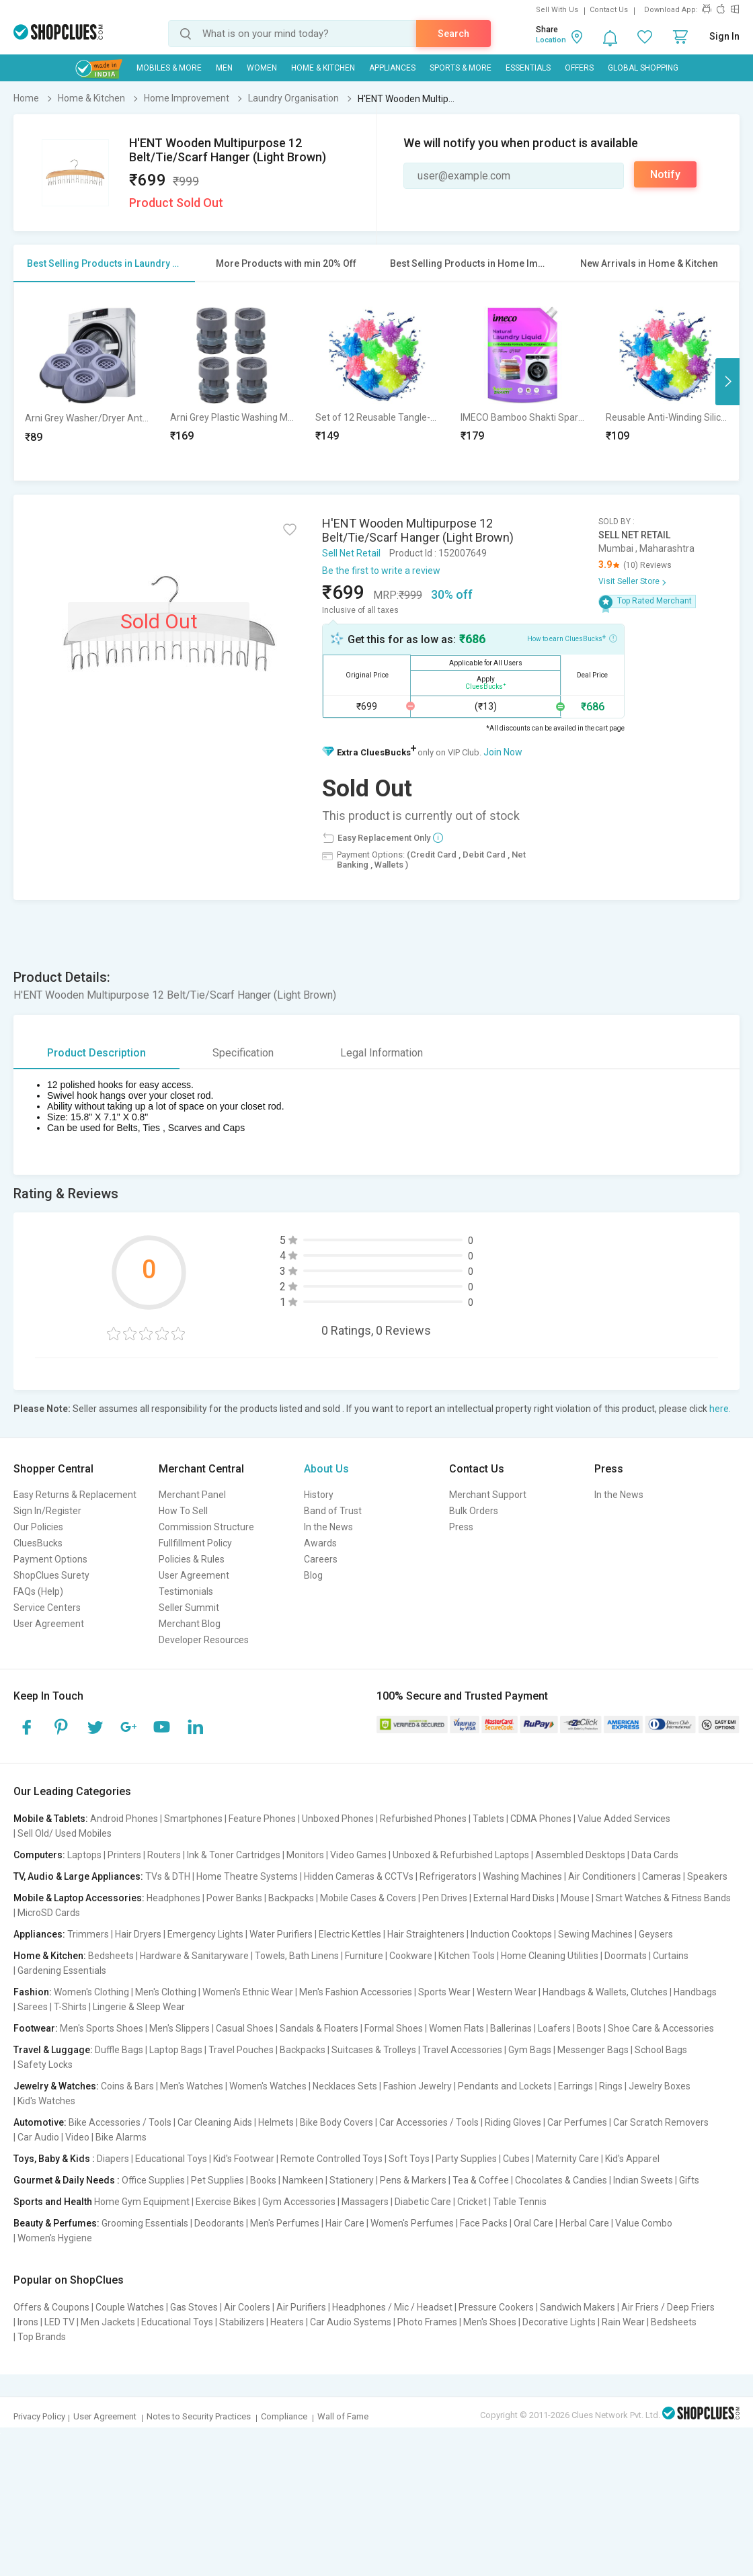 This screenshot has height=2576, width=753. I want to click on Pen Drives, so click(444, 1898).